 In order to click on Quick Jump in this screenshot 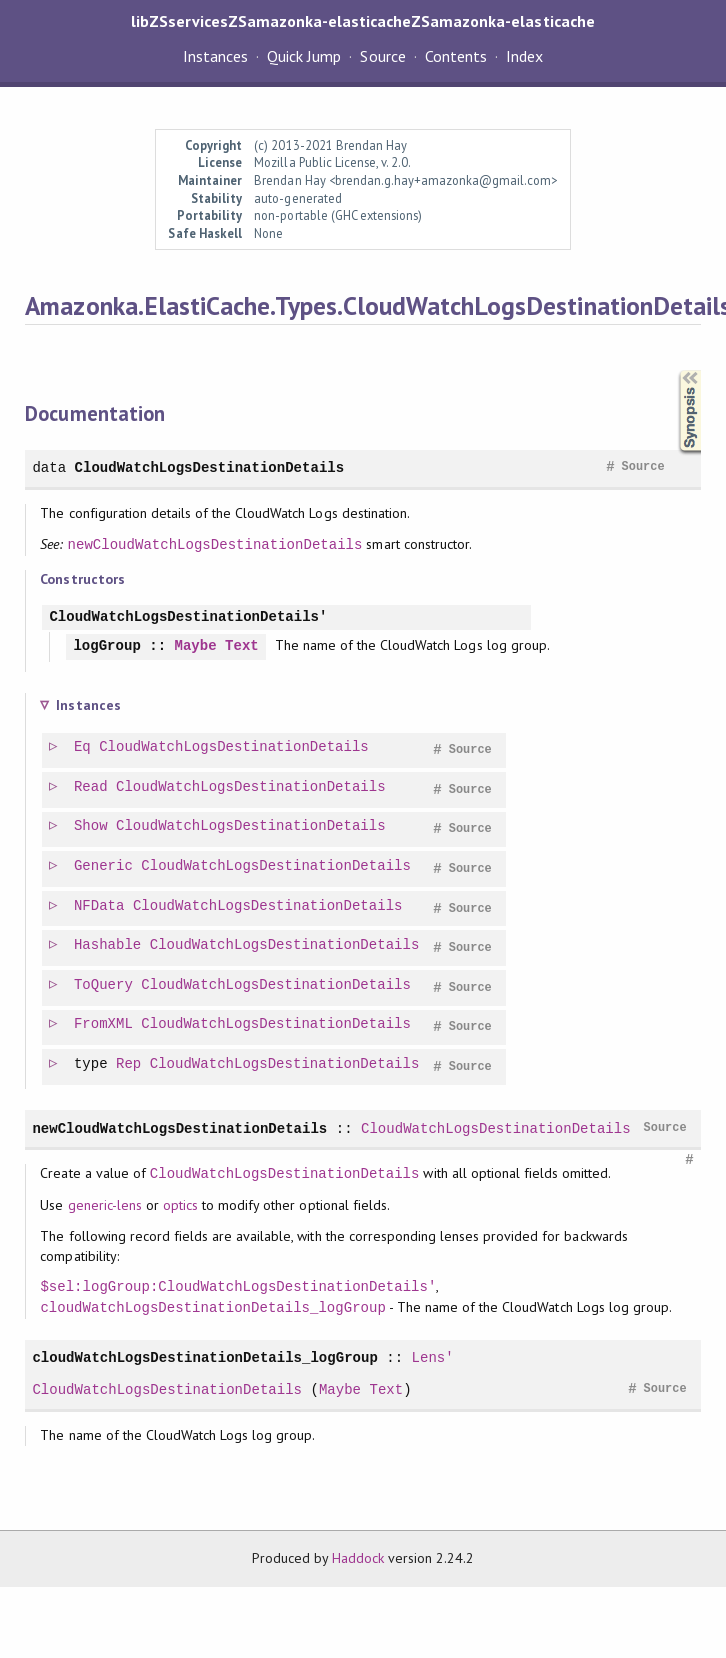, I will do `click(304, 56)`.